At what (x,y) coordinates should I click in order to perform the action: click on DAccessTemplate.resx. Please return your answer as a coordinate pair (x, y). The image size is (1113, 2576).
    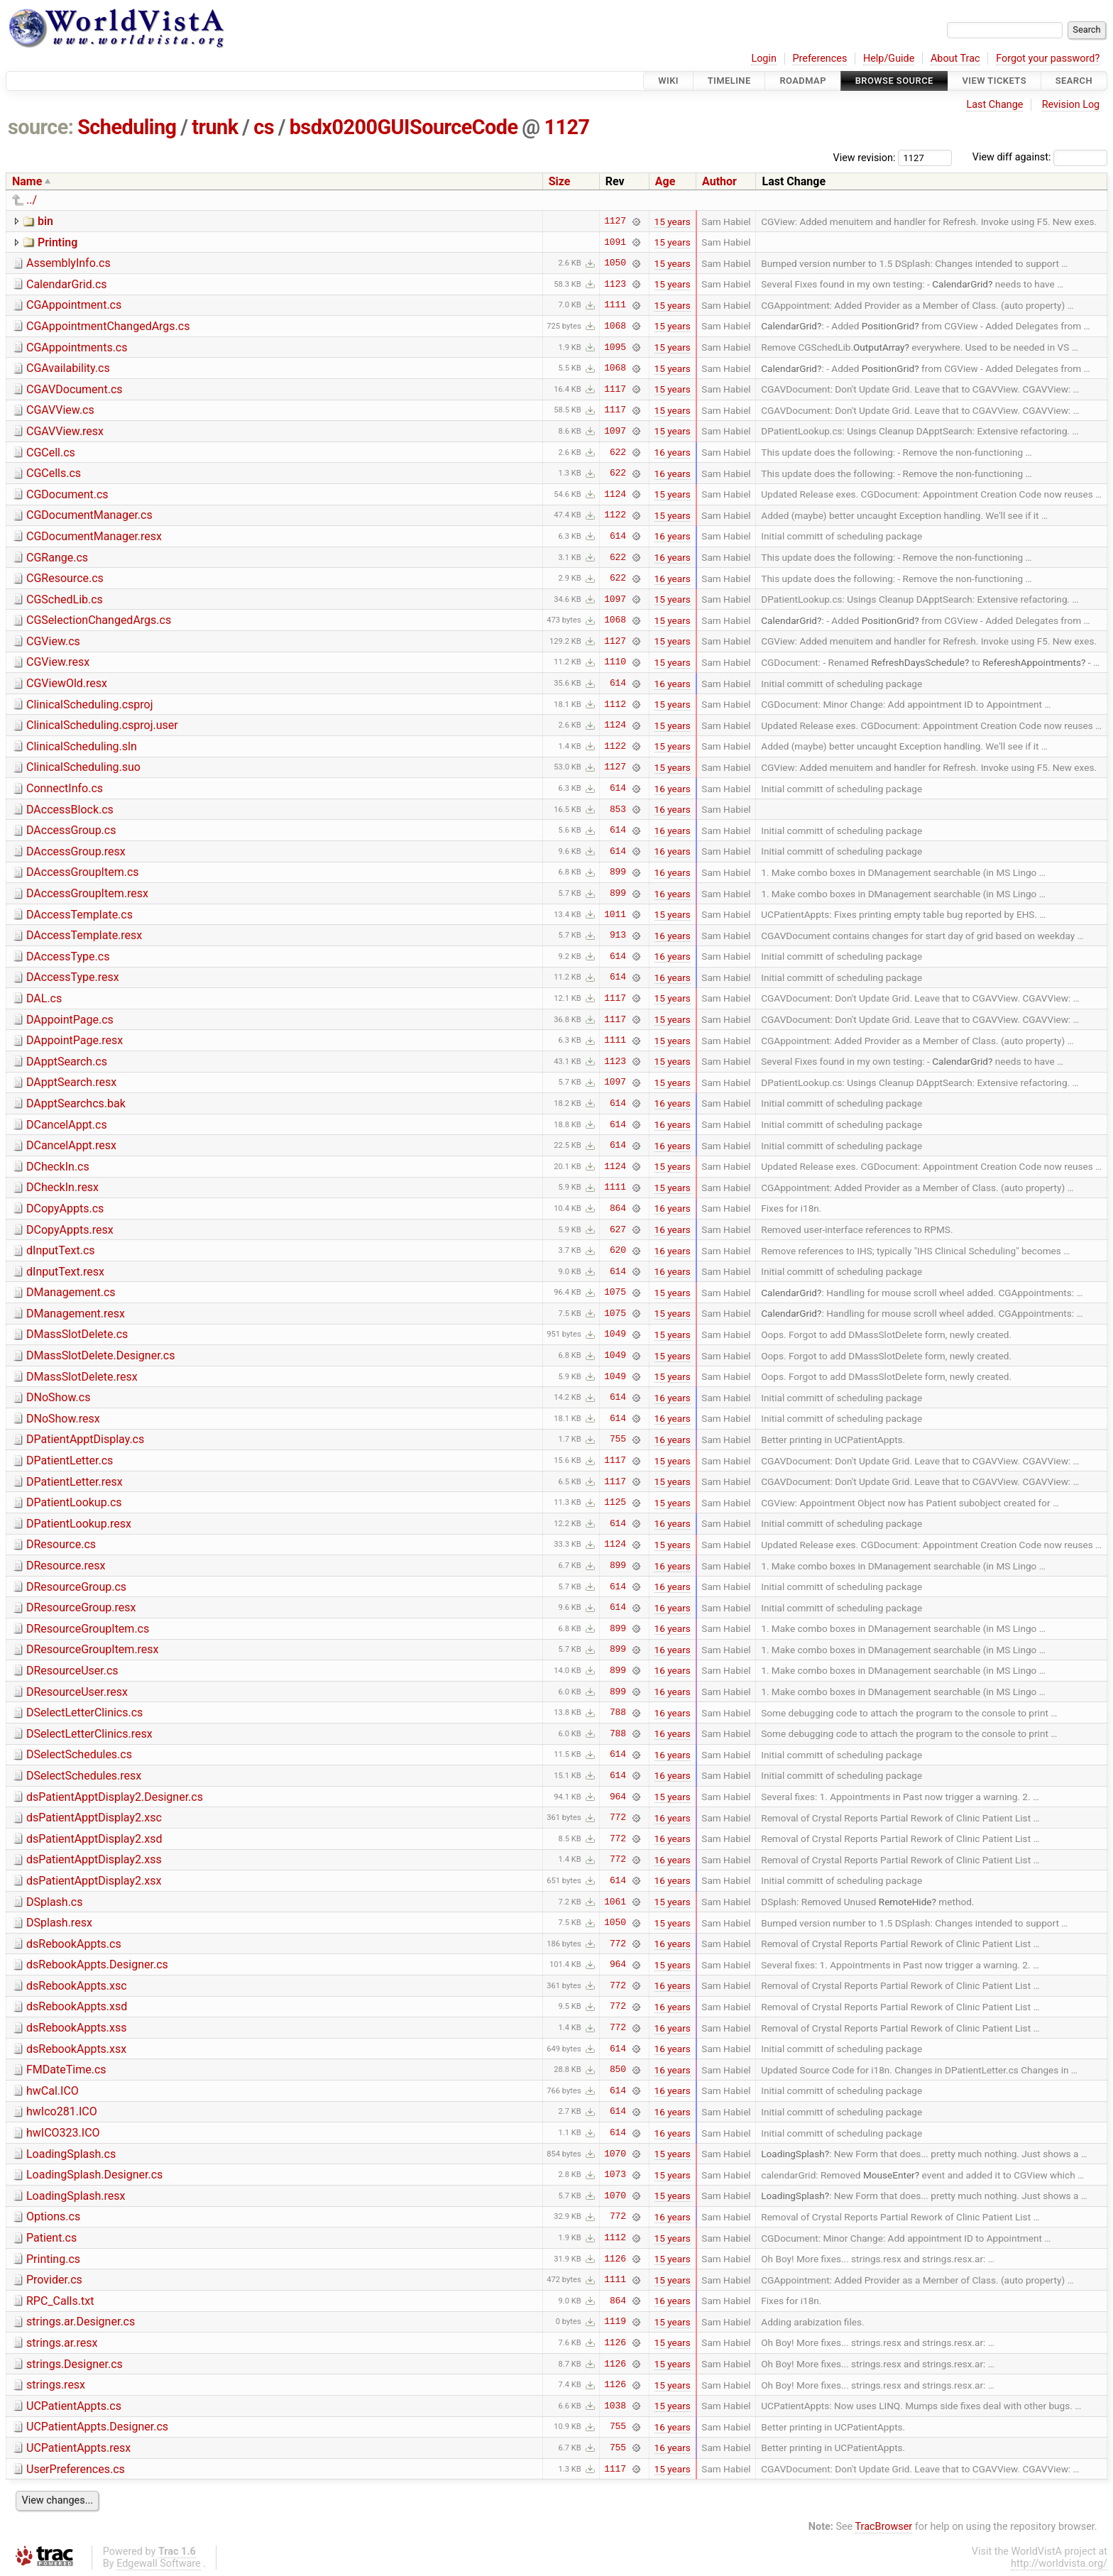
    Looking at the image, I should click on (84, 935).